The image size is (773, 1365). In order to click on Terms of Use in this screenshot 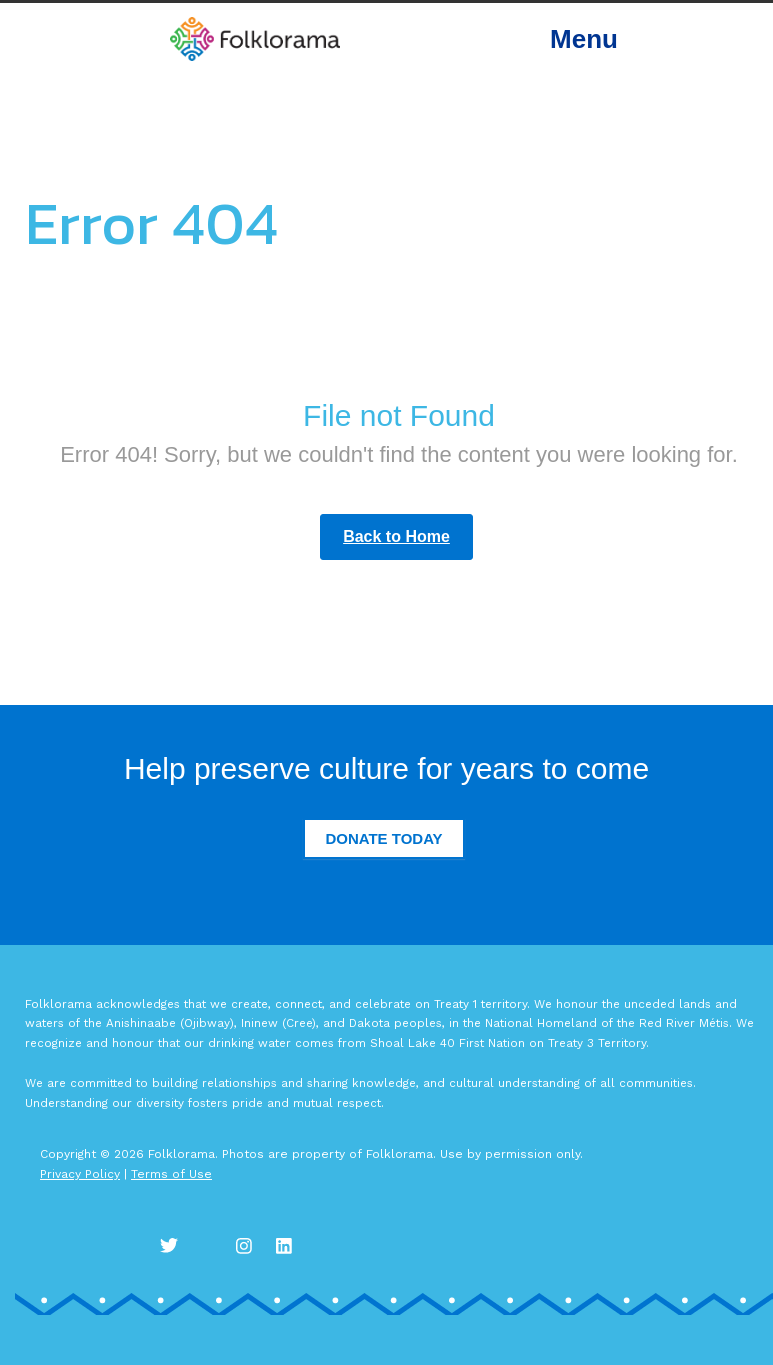, I will do `click(171, 1174)`.